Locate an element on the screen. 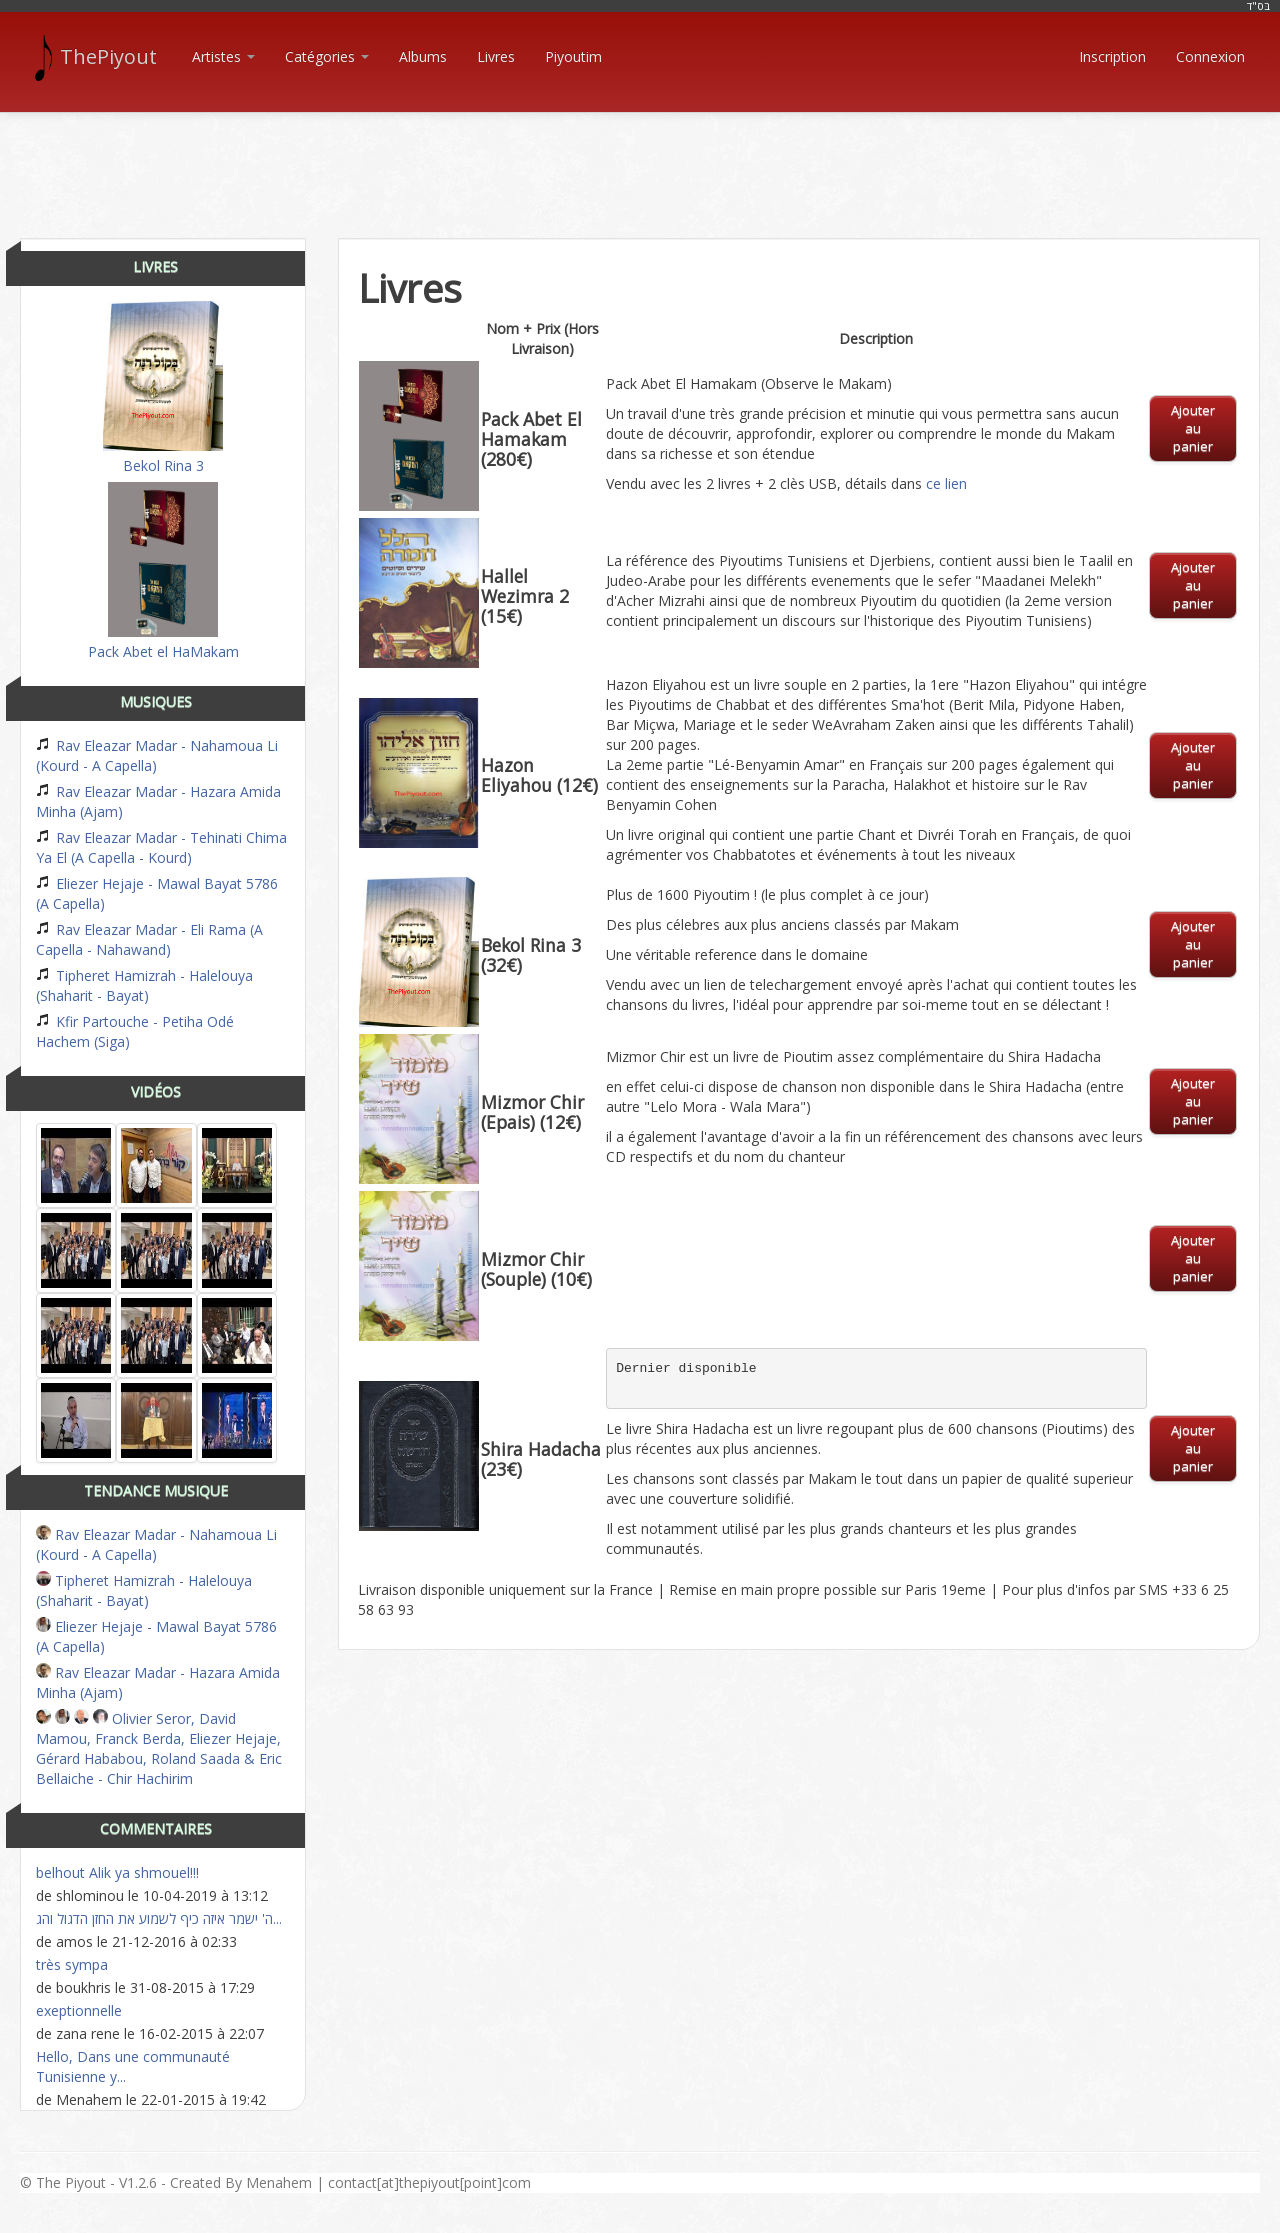  Rav Eleazar Madar - Tehinati Chima Ya El (A Capella - Kourd) is located at coordinates (161, 847).